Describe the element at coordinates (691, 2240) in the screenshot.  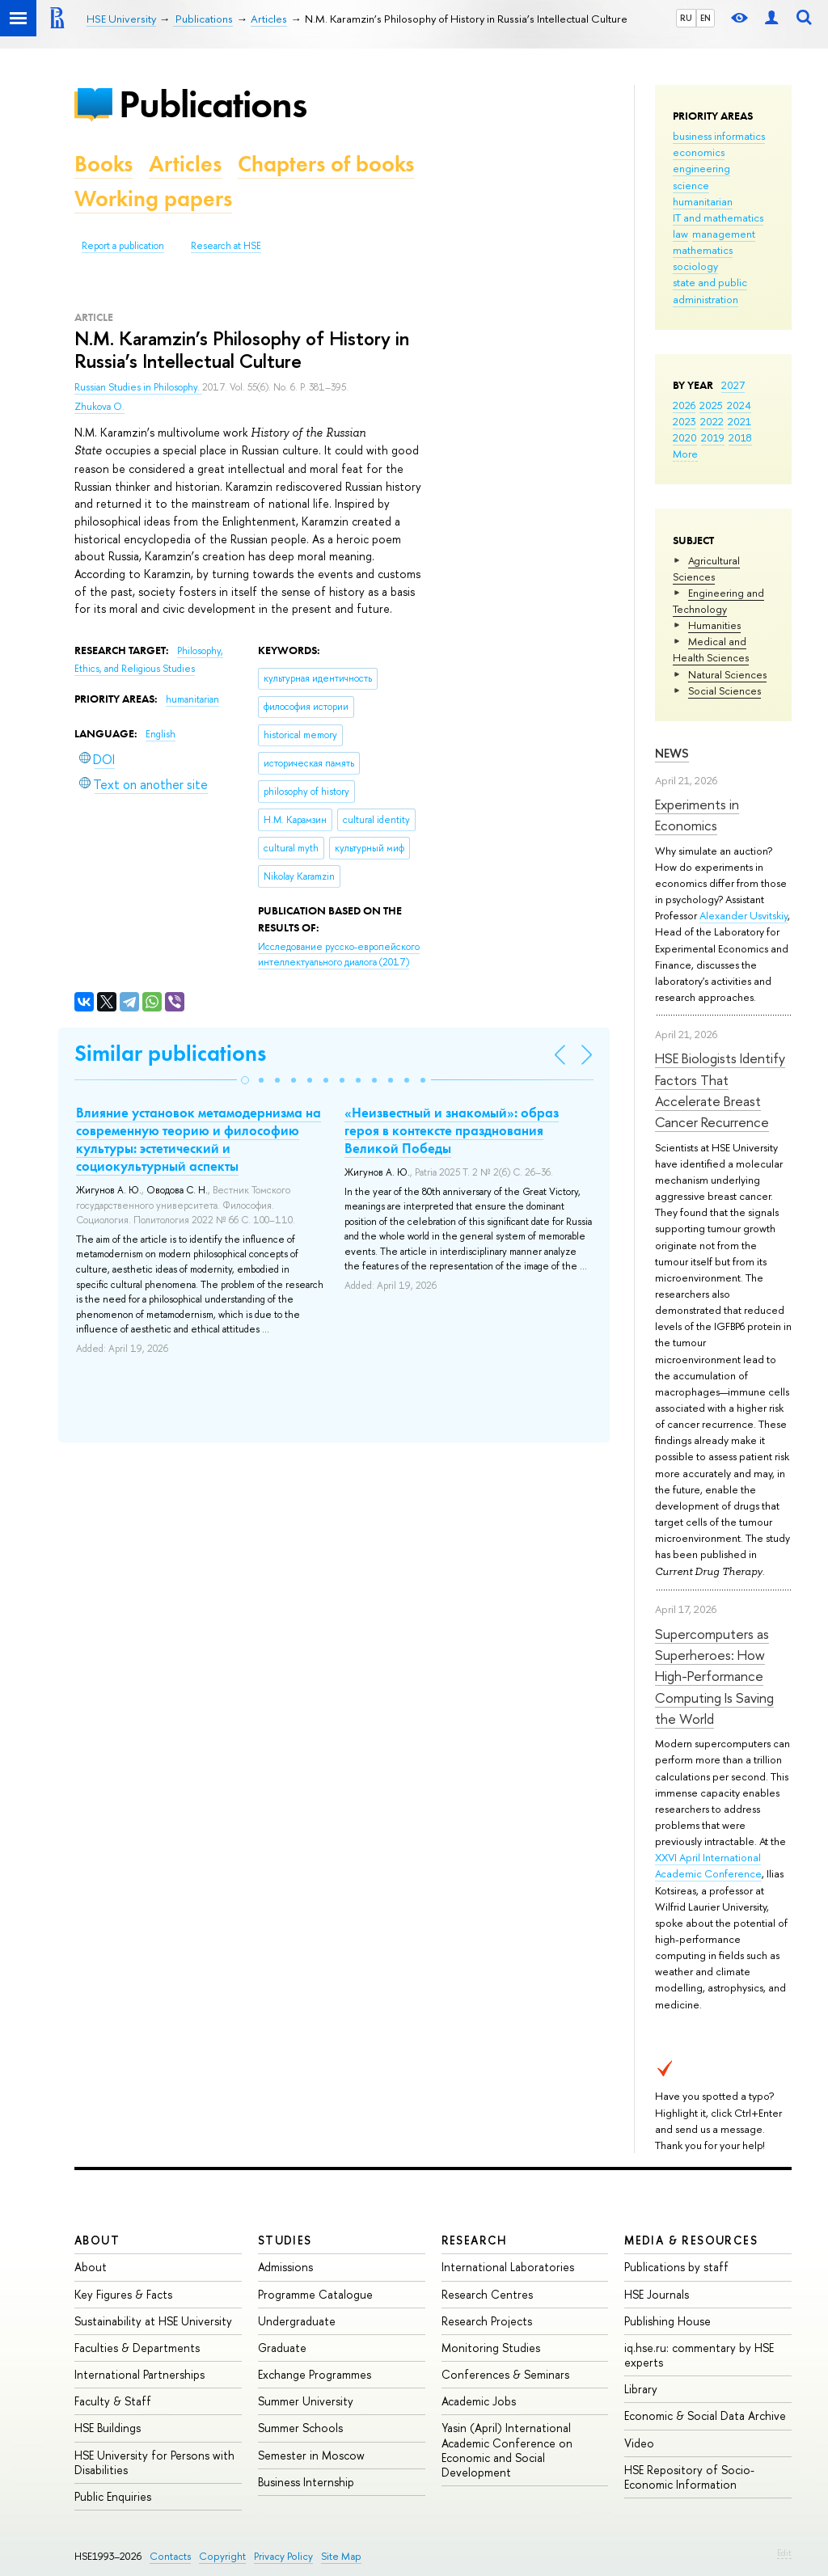
I see `Media & Resources` at that location.